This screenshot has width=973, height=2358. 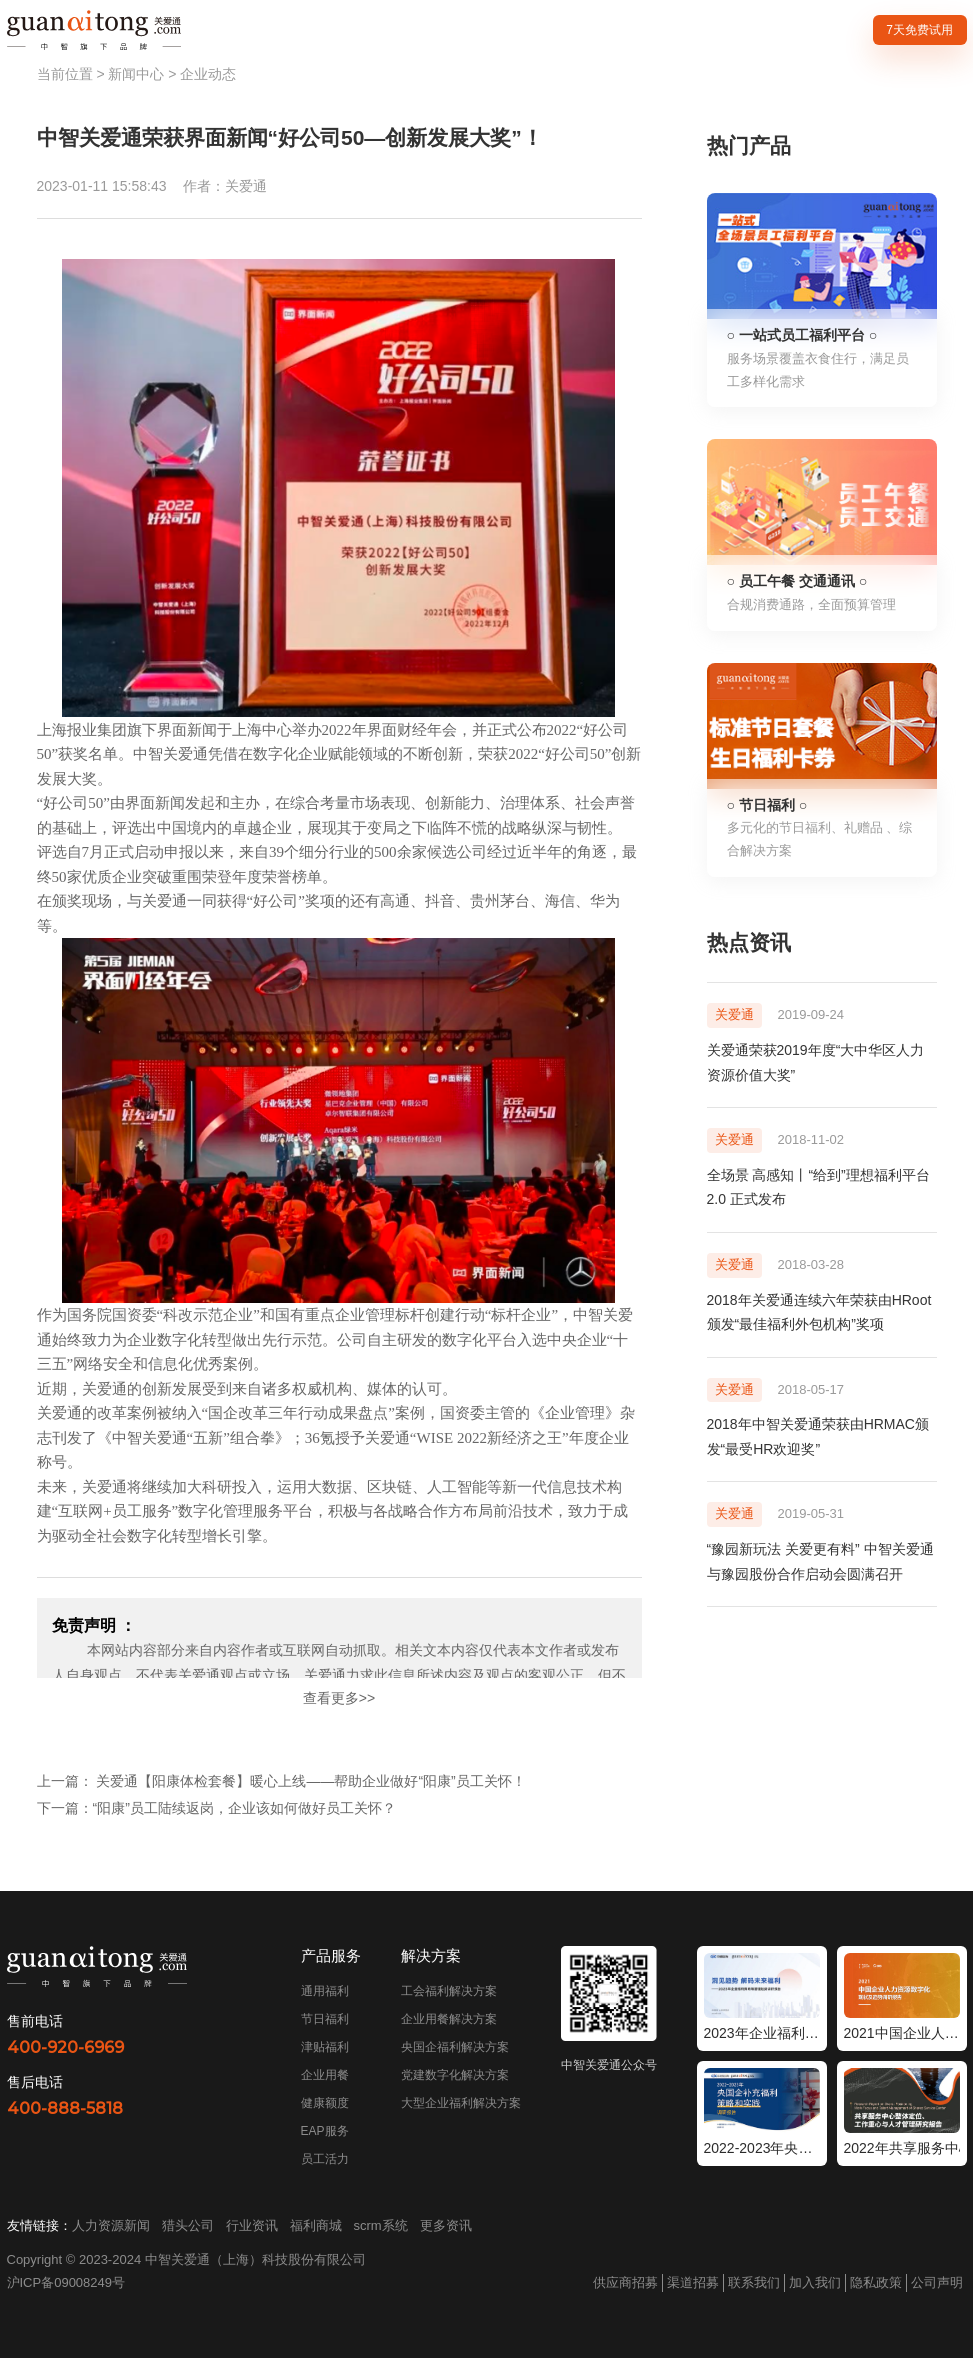 What do you see at coordinates (325, 2047) in the screenshot?
I see `津贴福利` at bounding box center [325, 2047].